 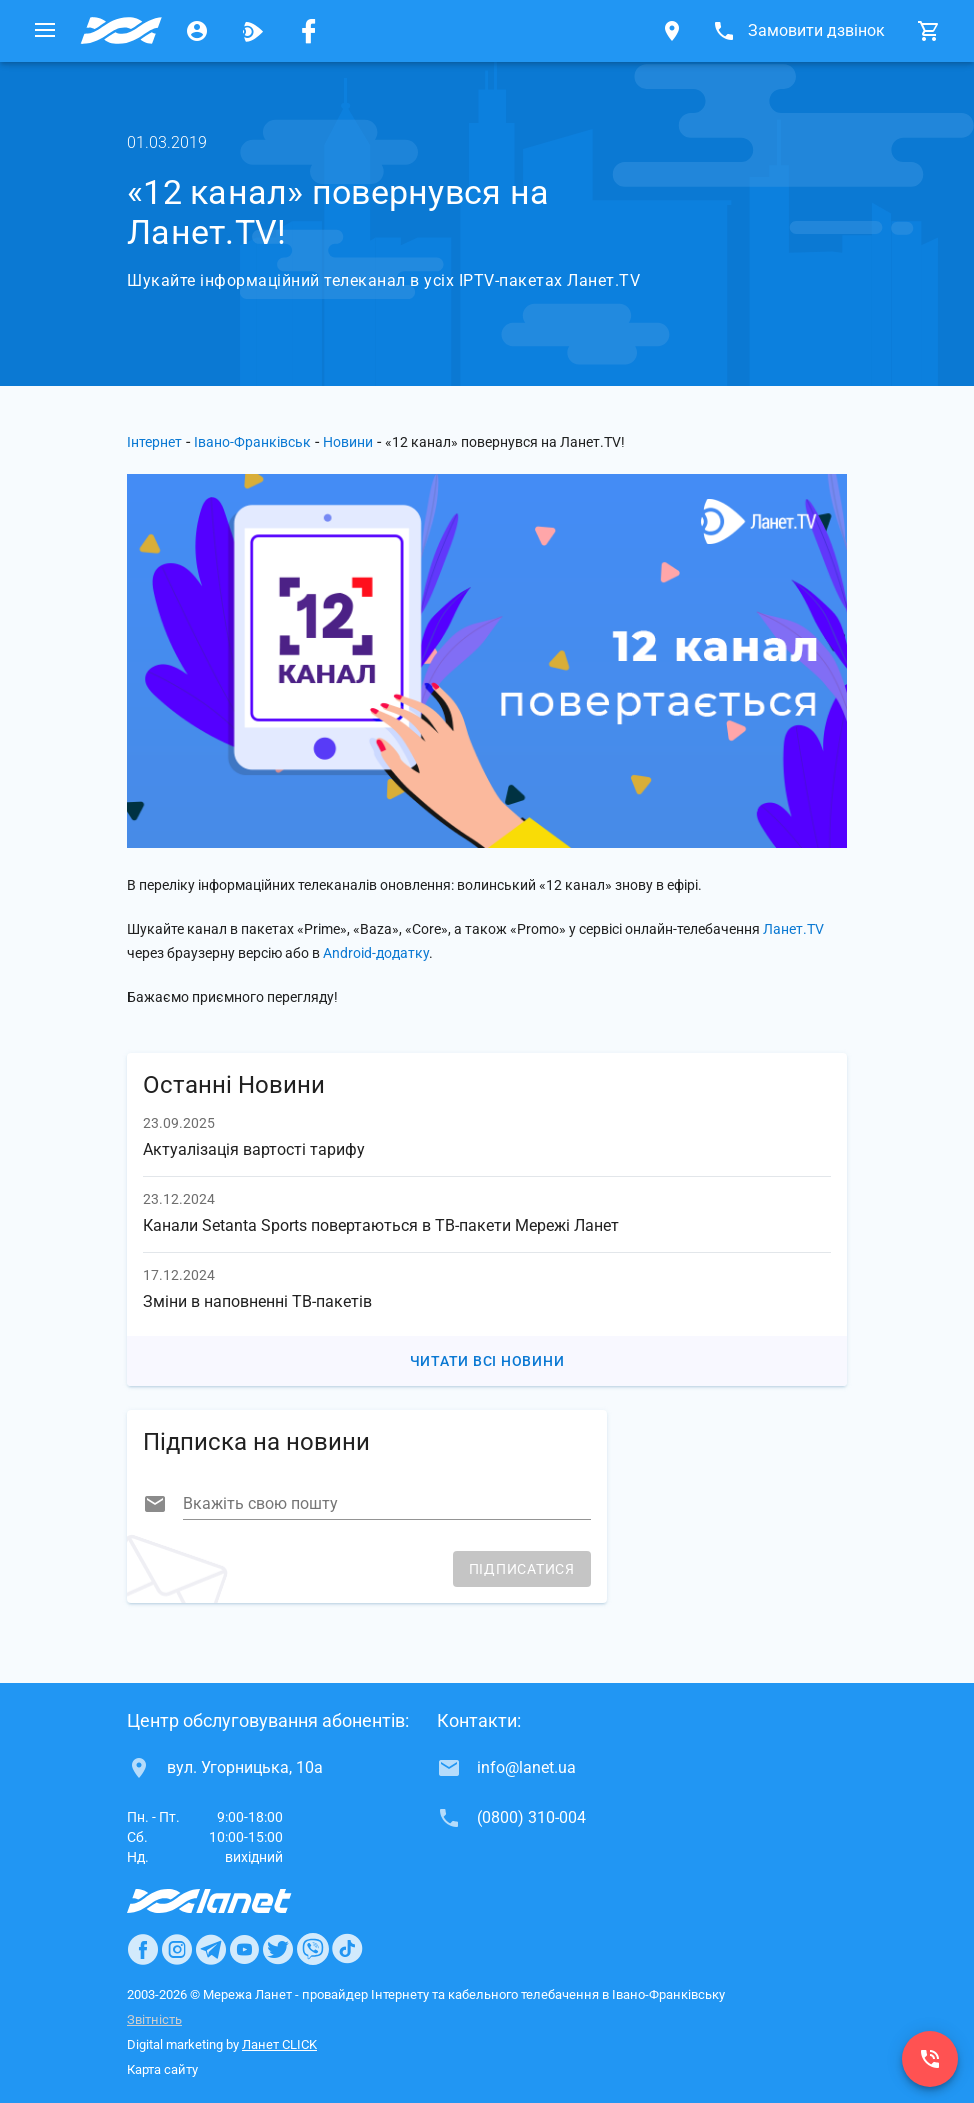 What do you see at coordinates (143, 1949) in the screenshot?
I see `[Ланет в Facebook]` at bounding box center [143, 1949].